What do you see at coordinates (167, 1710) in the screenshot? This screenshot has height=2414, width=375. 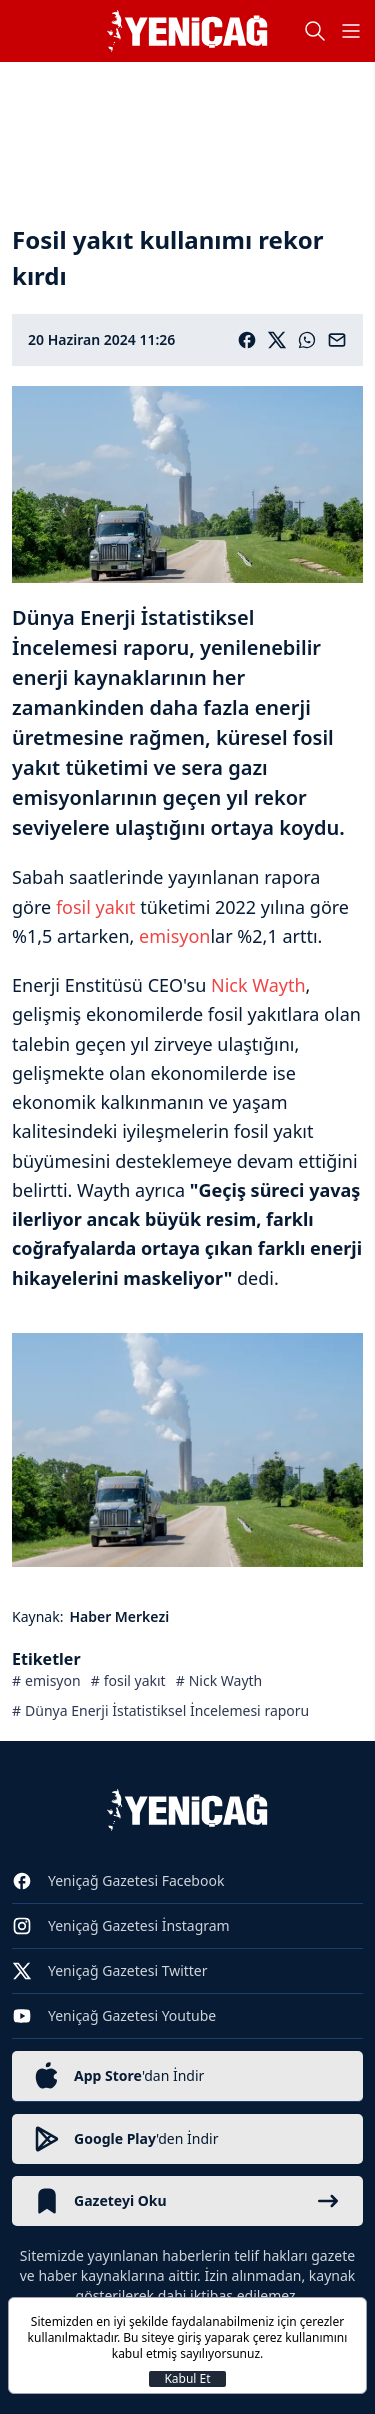 I see `Dünya Enerji İstatistiksel İncelemesi raporu` at bounding box center [167, 1710].